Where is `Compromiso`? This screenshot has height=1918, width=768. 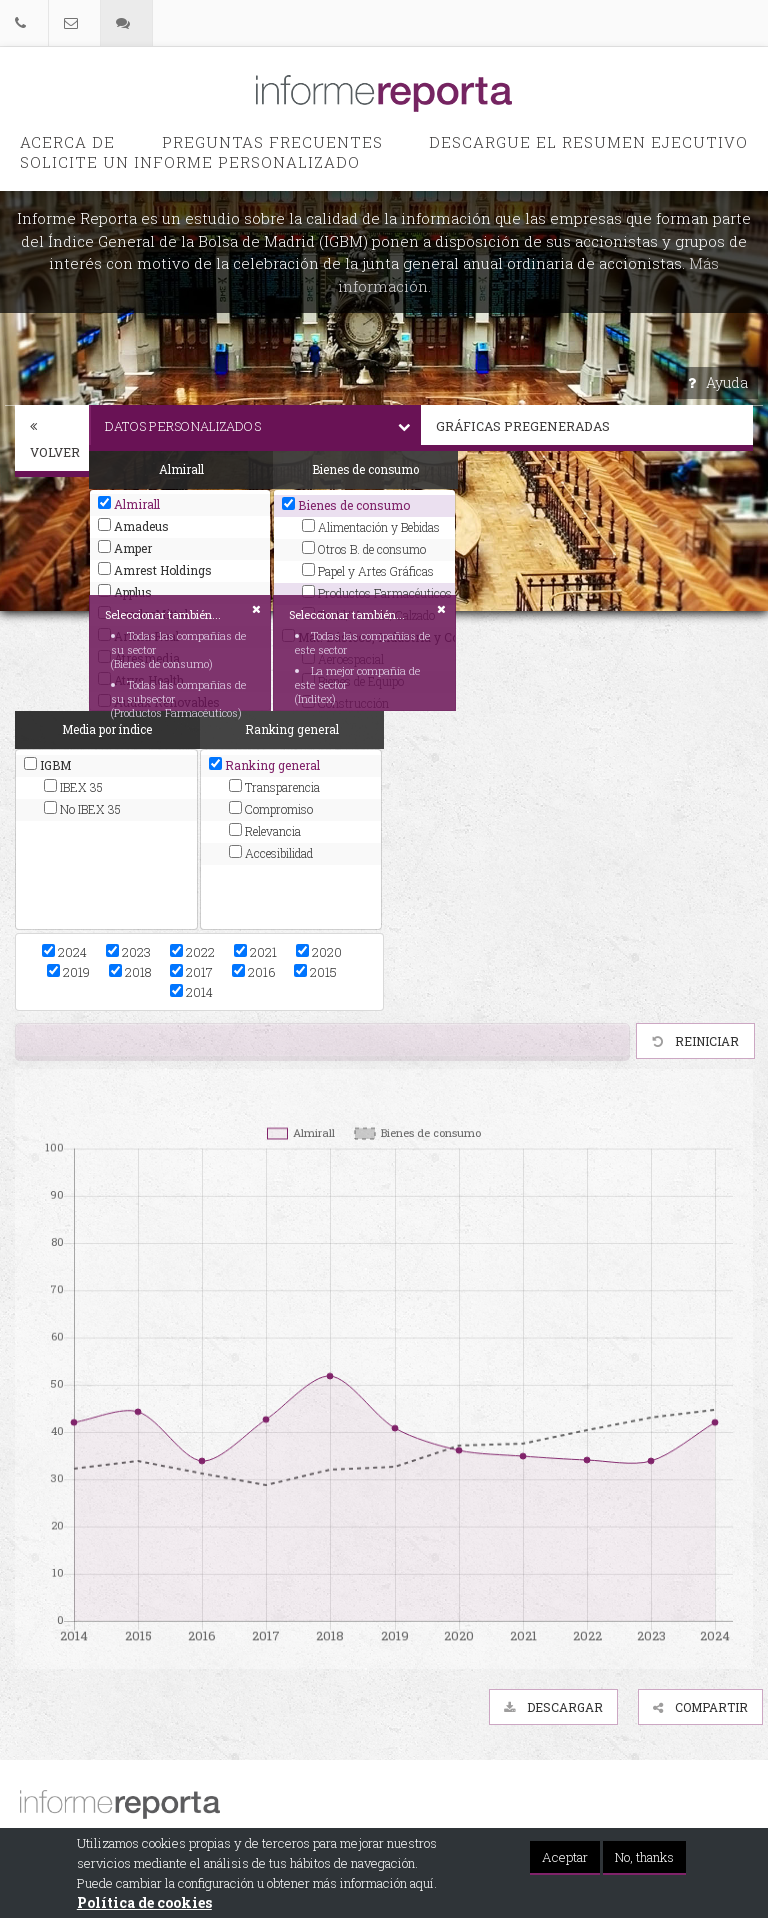 Compromiso is located at coordinates (271, 809).